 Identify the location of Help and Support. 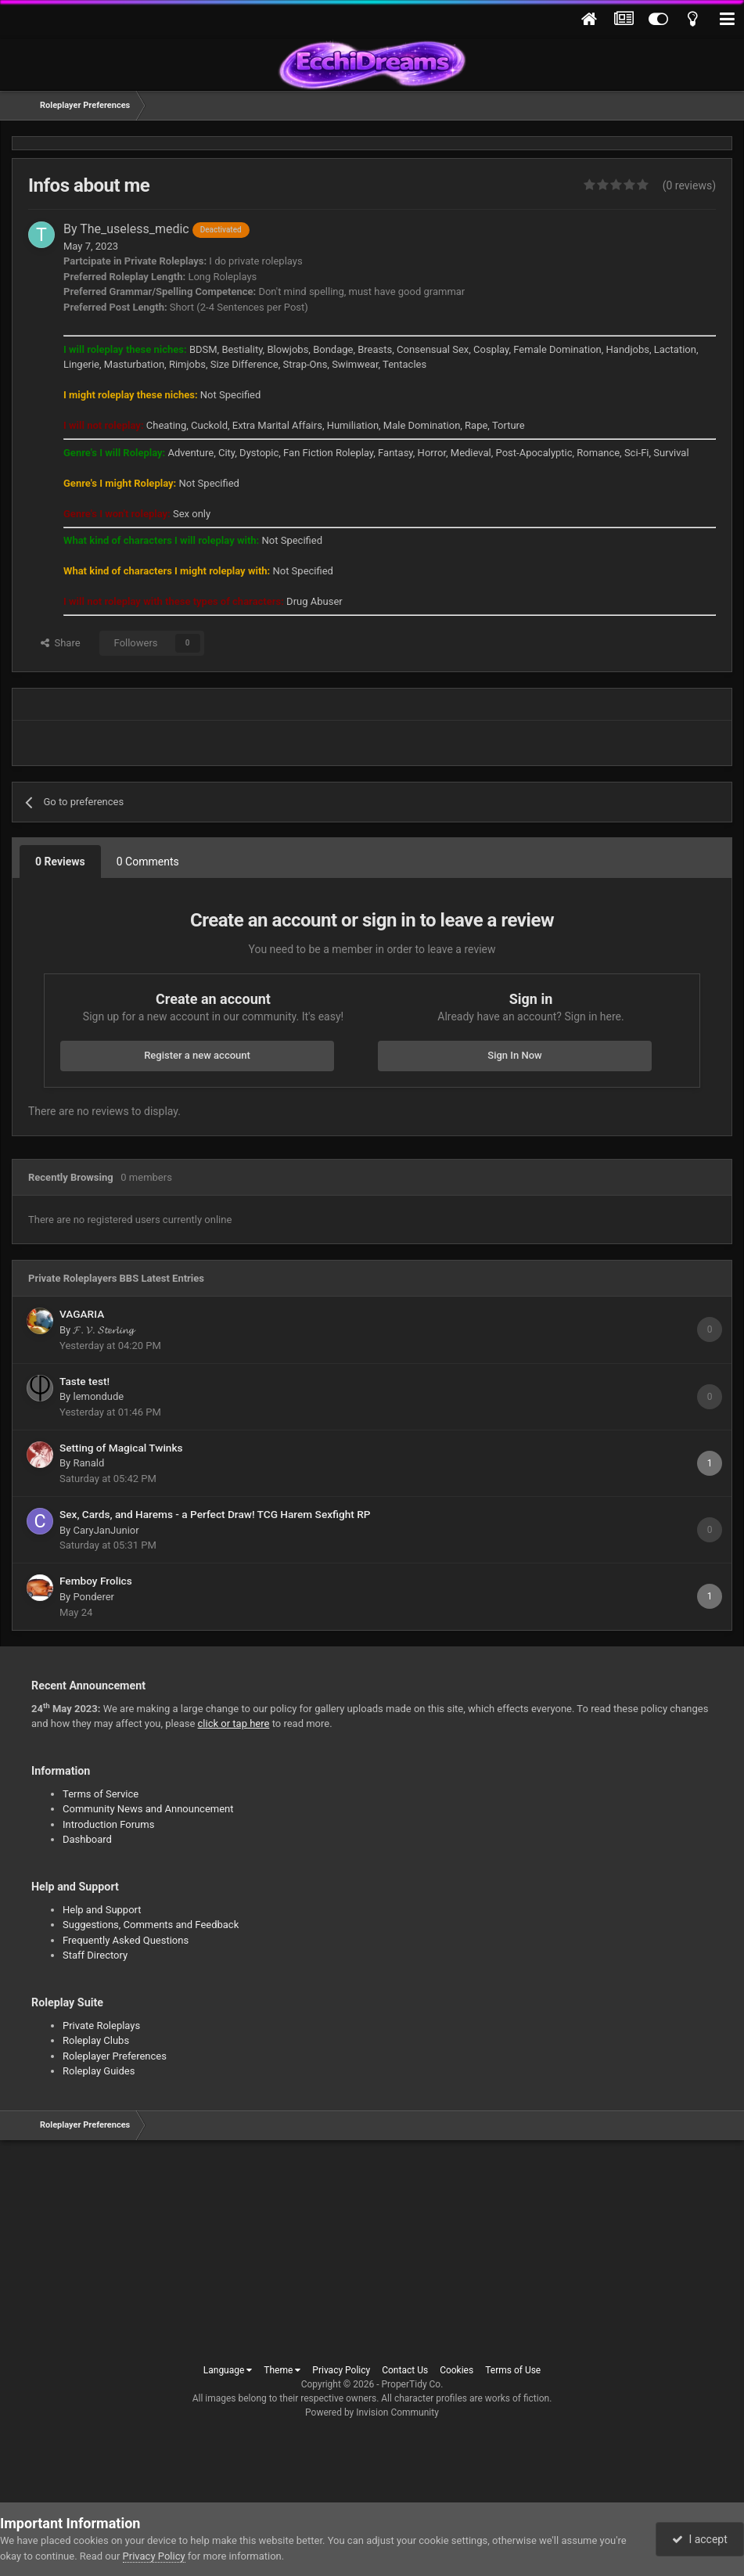
(102, 1910).